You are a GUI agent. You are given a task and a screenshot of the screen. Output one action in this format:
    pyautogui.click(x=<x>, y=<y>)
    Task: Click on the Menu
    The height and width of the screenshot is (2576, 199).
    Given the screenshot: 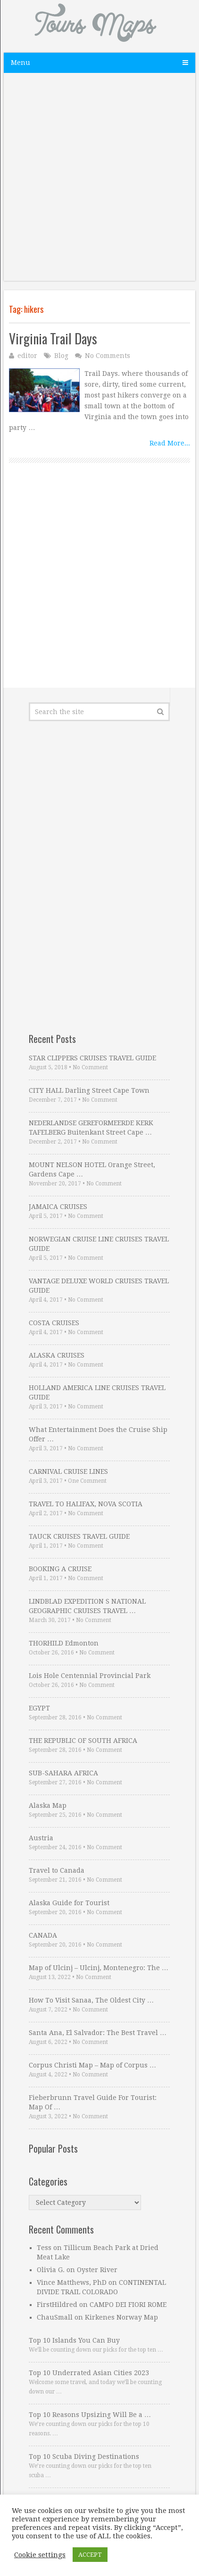 What is the action you would take?
    pyautogui.click(x=20, y=62)
    